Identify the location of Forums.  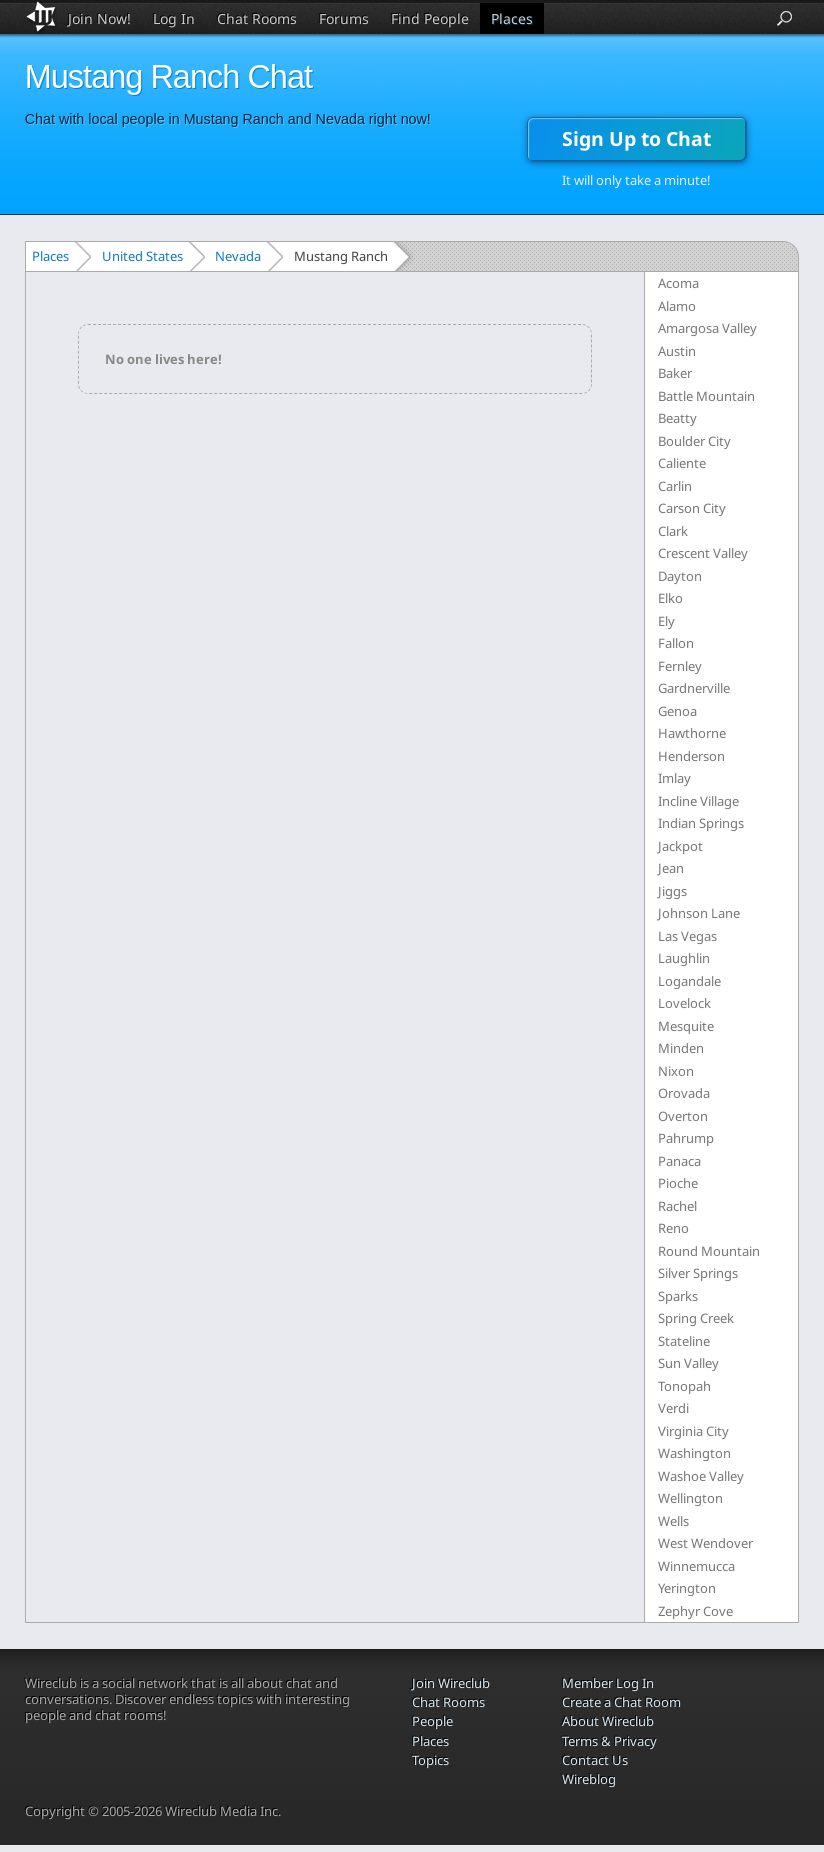
(344, 18).